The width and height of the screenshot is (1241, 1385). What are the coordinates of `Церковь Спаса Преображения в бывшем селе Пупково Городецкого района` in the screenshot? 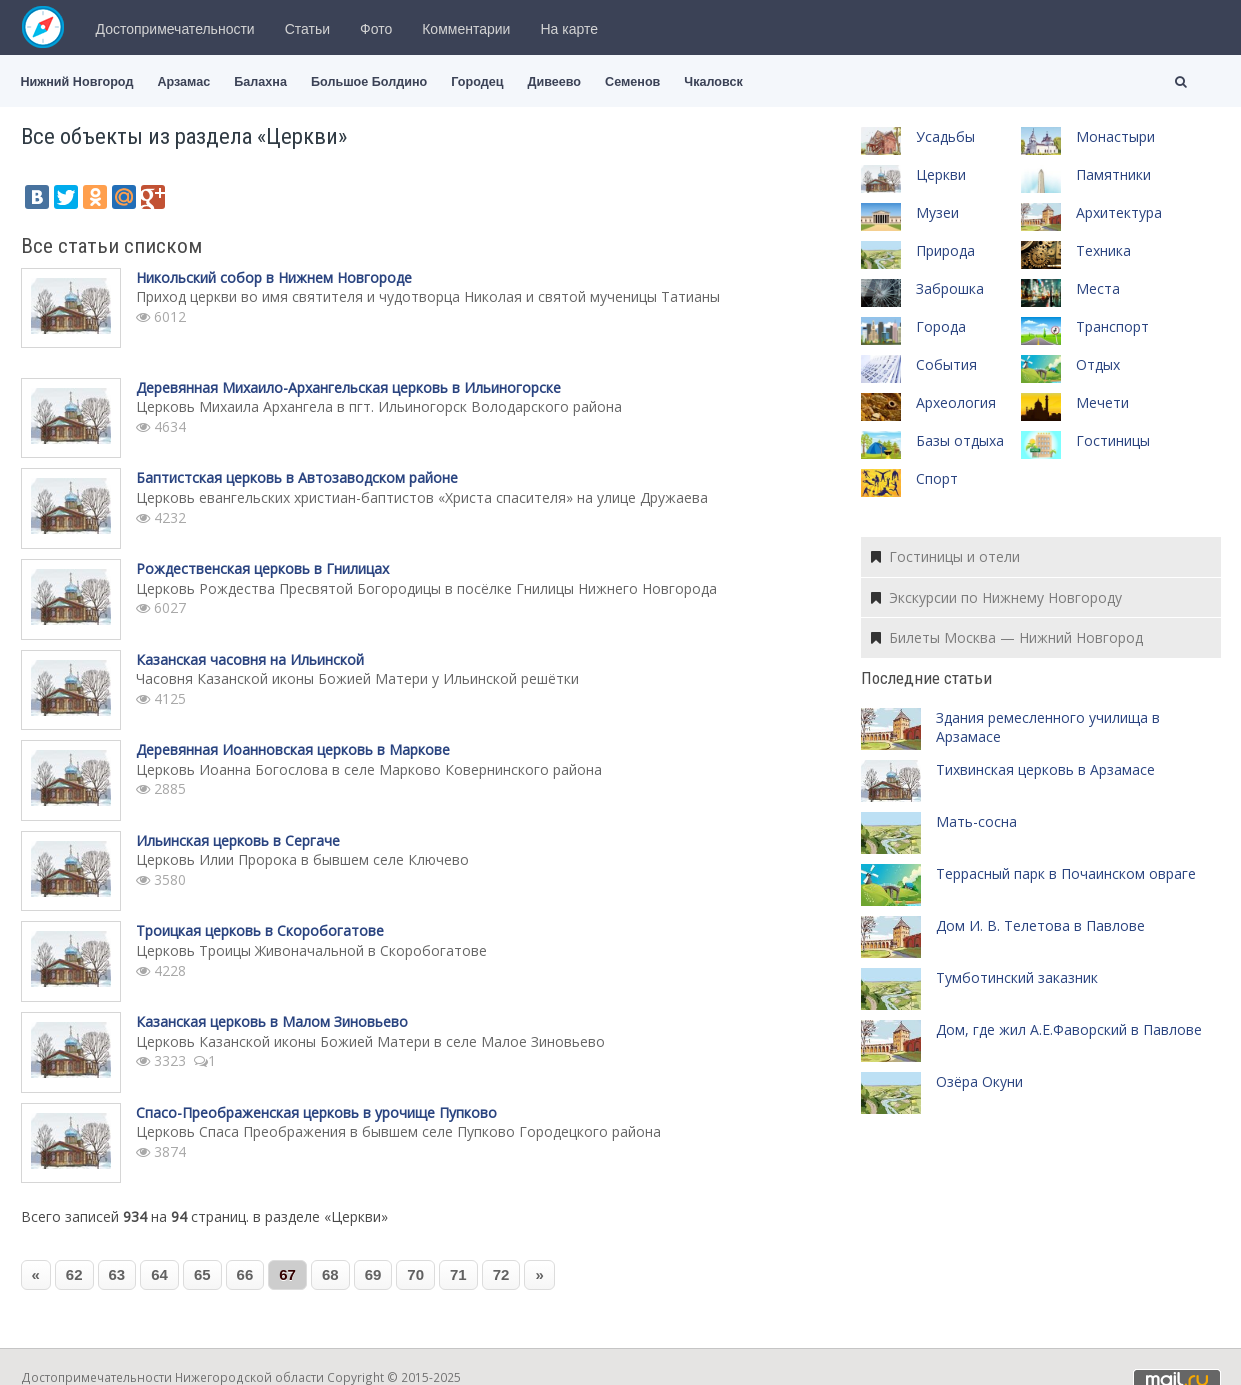 It's located at (398, 1131).